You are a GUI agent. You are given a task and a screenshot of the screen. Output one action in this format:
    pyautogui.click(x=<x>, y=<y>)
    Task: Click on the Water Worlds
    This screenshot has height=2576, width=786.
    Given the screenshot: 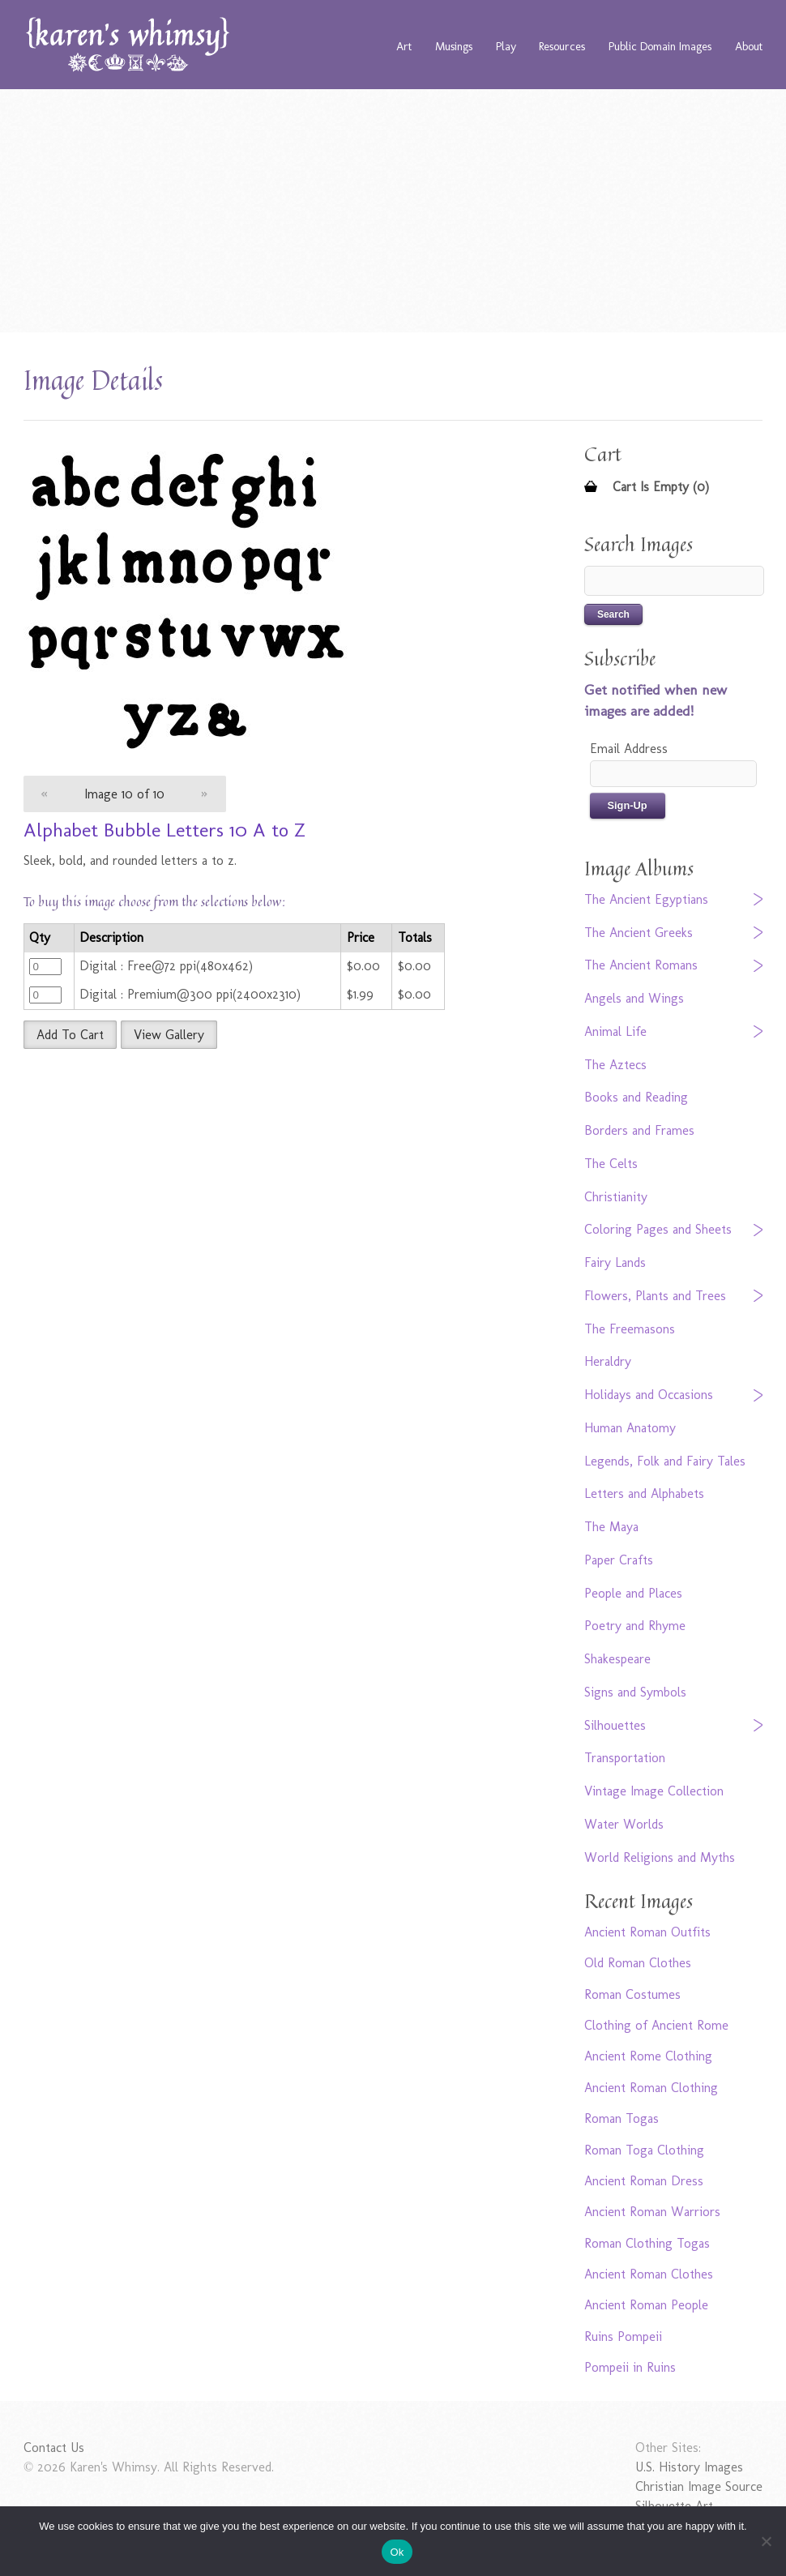 What is the action you would take?
    pyautogui.click(x=624, y=1824)
    